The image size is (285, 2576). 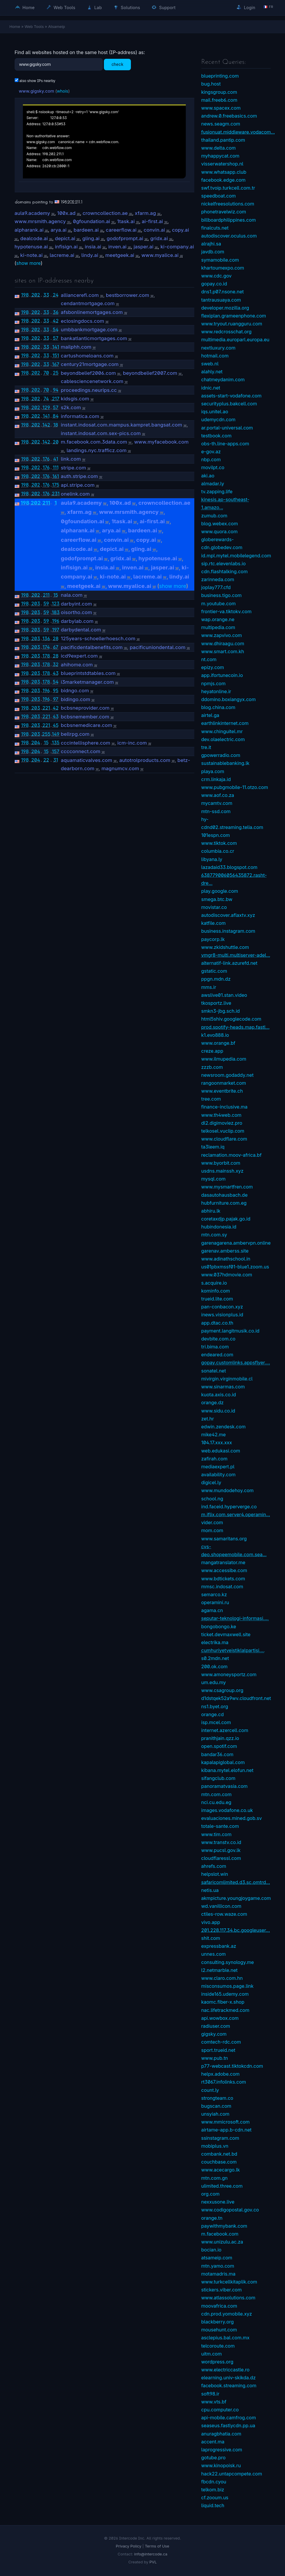 What do you see at coordinates (216, 1802) in the screenshot?
I see `nci.cu.edu.eg` at bounding box center [216, 1802].